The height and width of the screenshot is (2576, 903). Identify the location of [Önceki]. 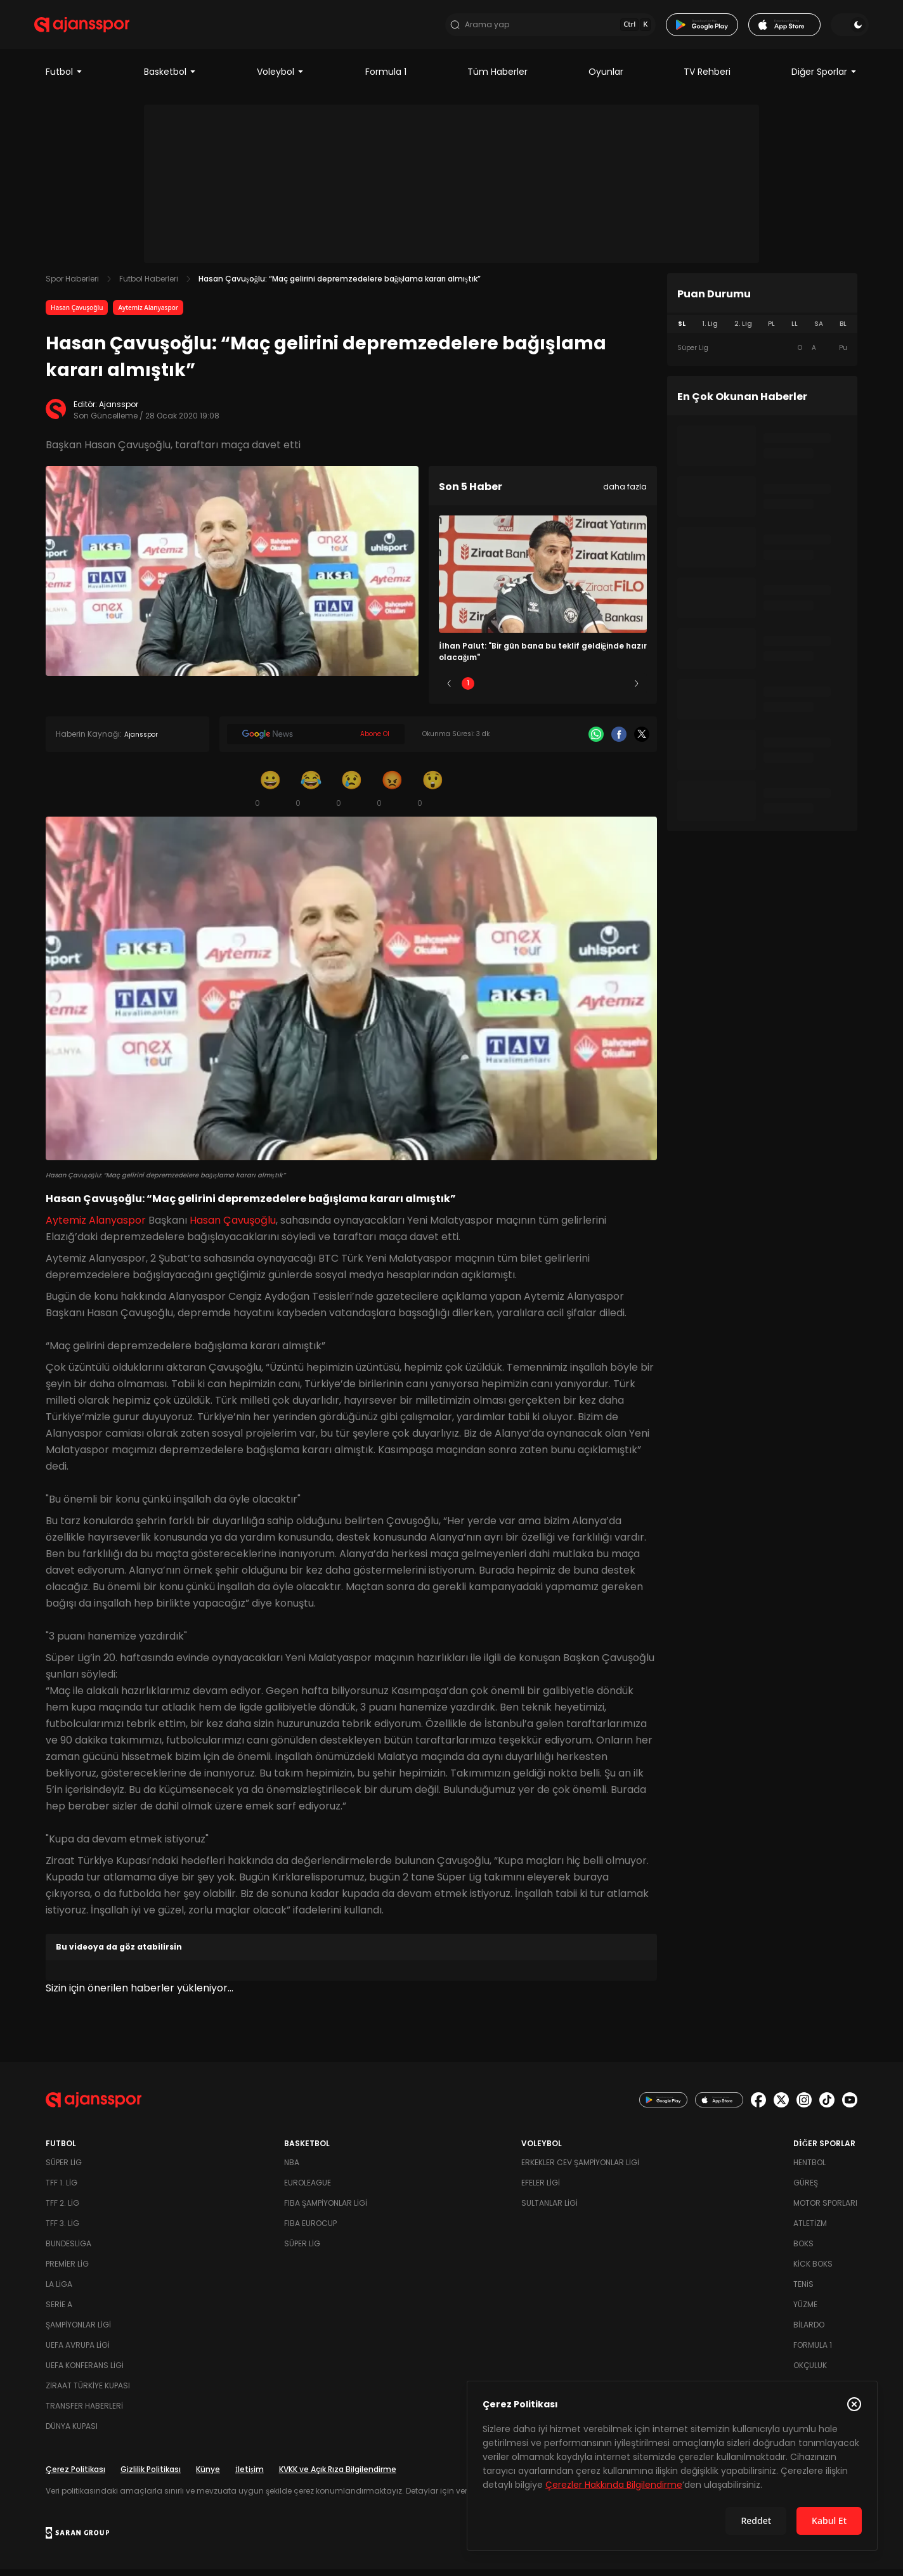
(449, 690).